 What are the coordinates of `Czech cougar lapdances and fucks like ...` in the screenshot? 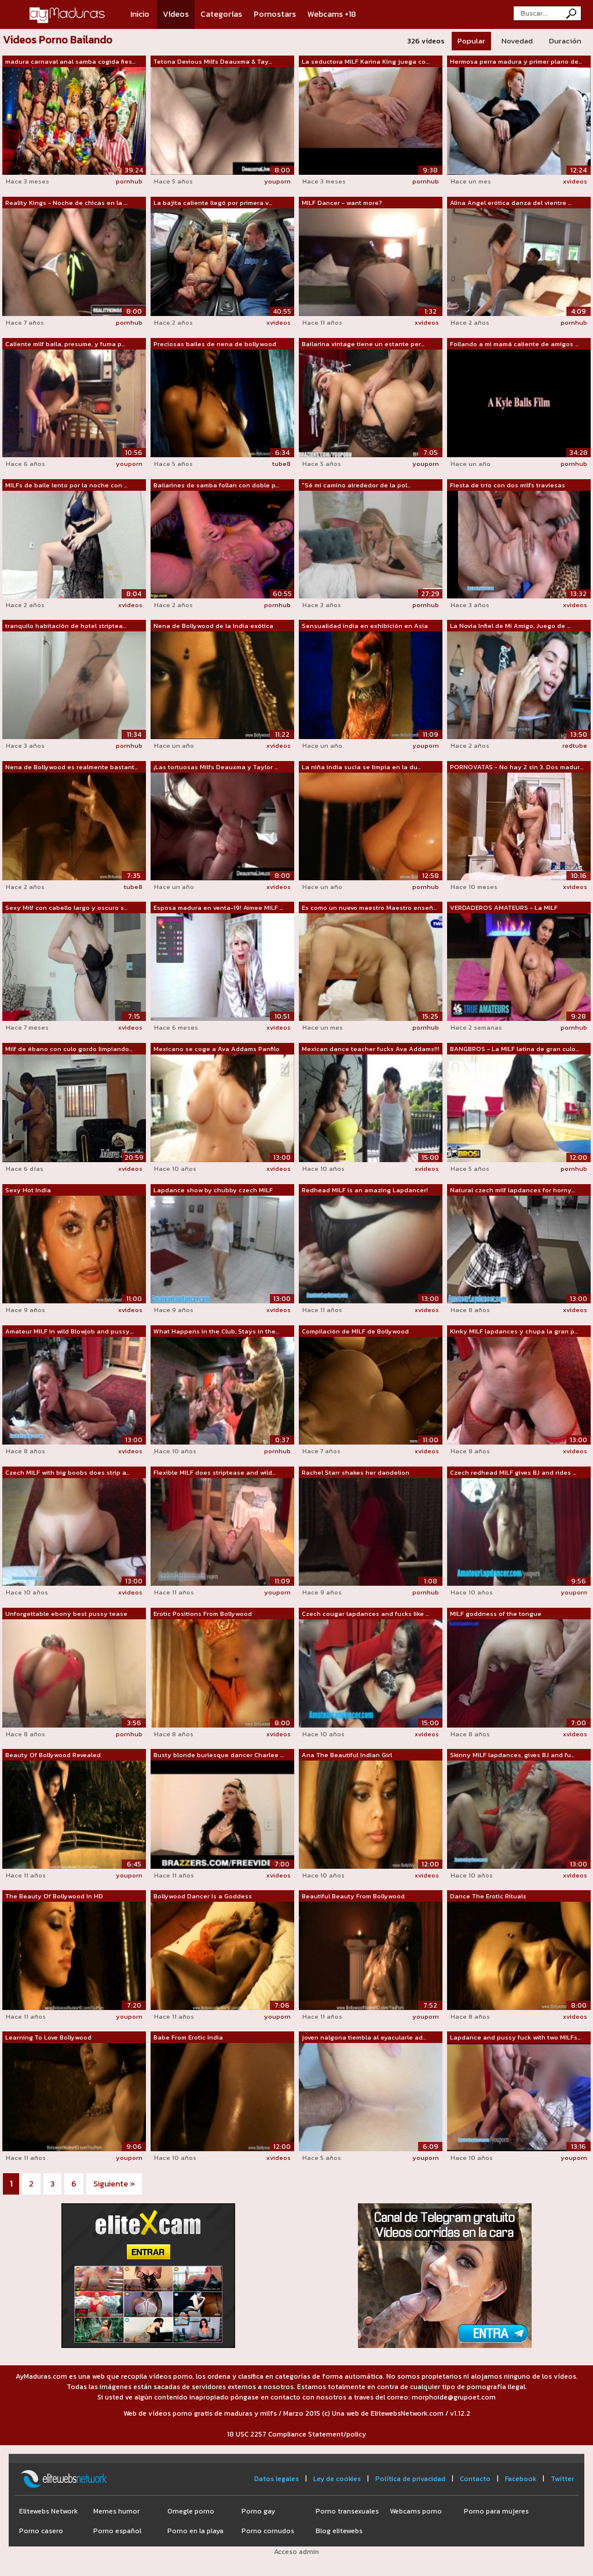 It's located at (365, 1613).